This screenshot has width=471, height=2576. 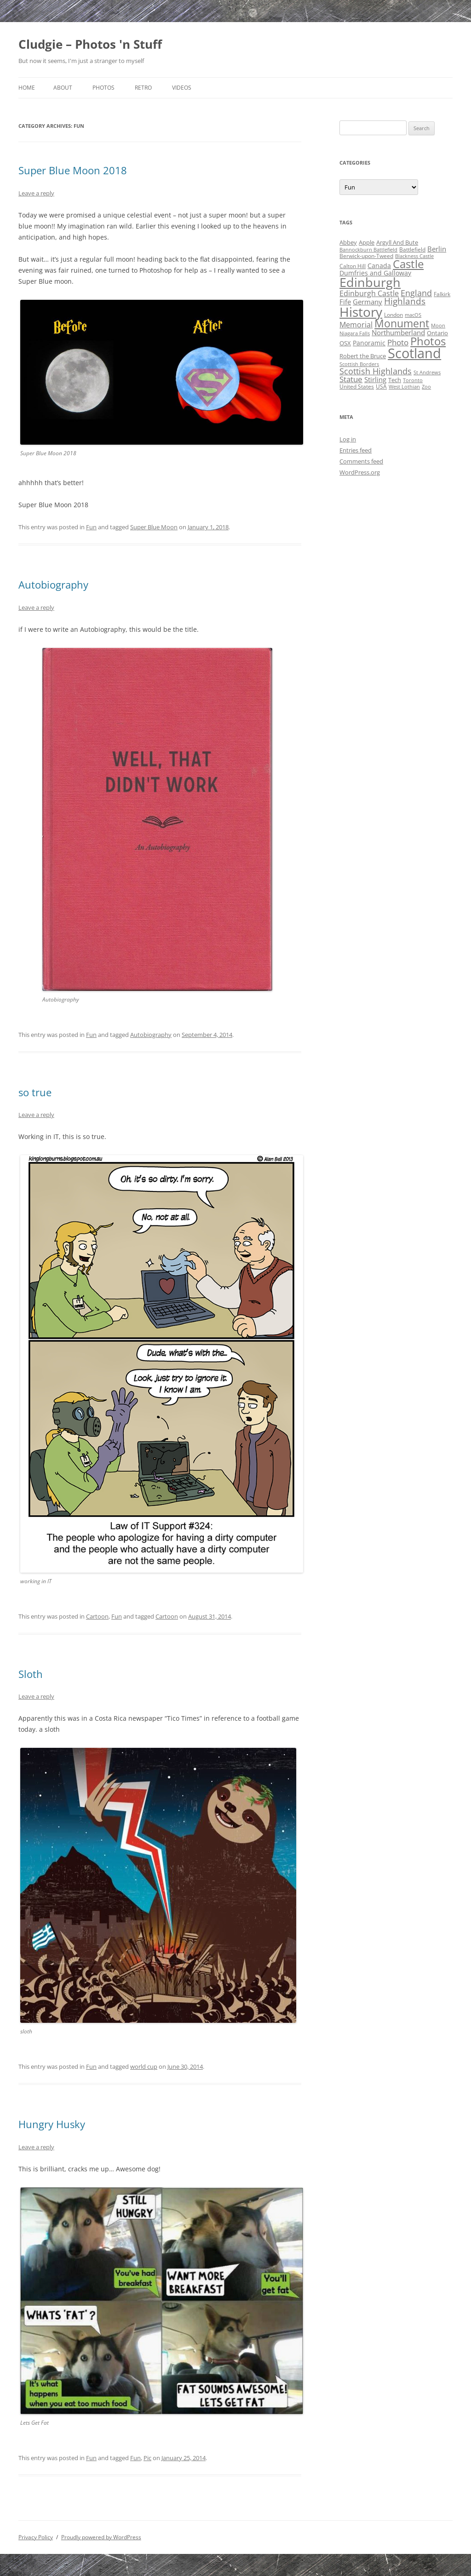 I want to click on Photos, so click(x=103, y=88).